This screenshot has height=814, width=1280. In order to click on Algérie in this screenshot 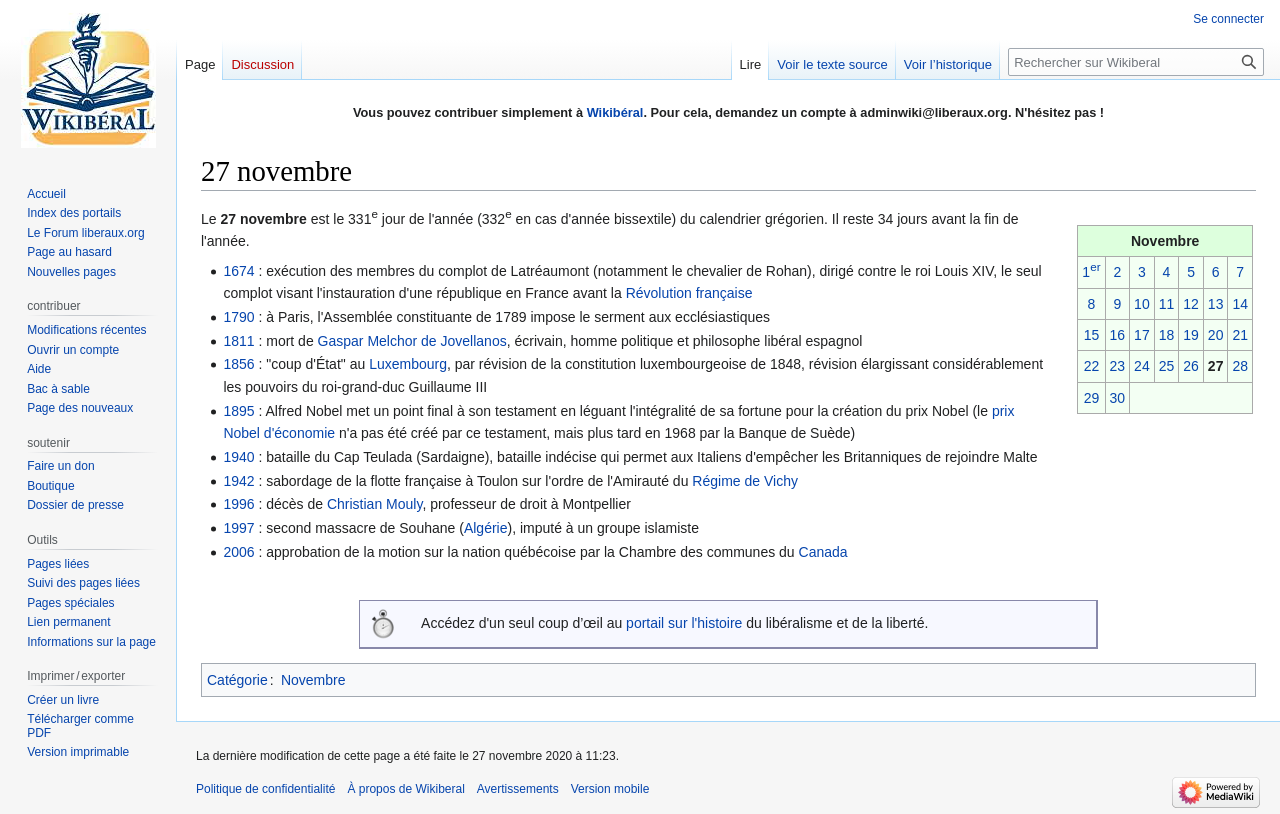, I will do `click(486, 528)`.